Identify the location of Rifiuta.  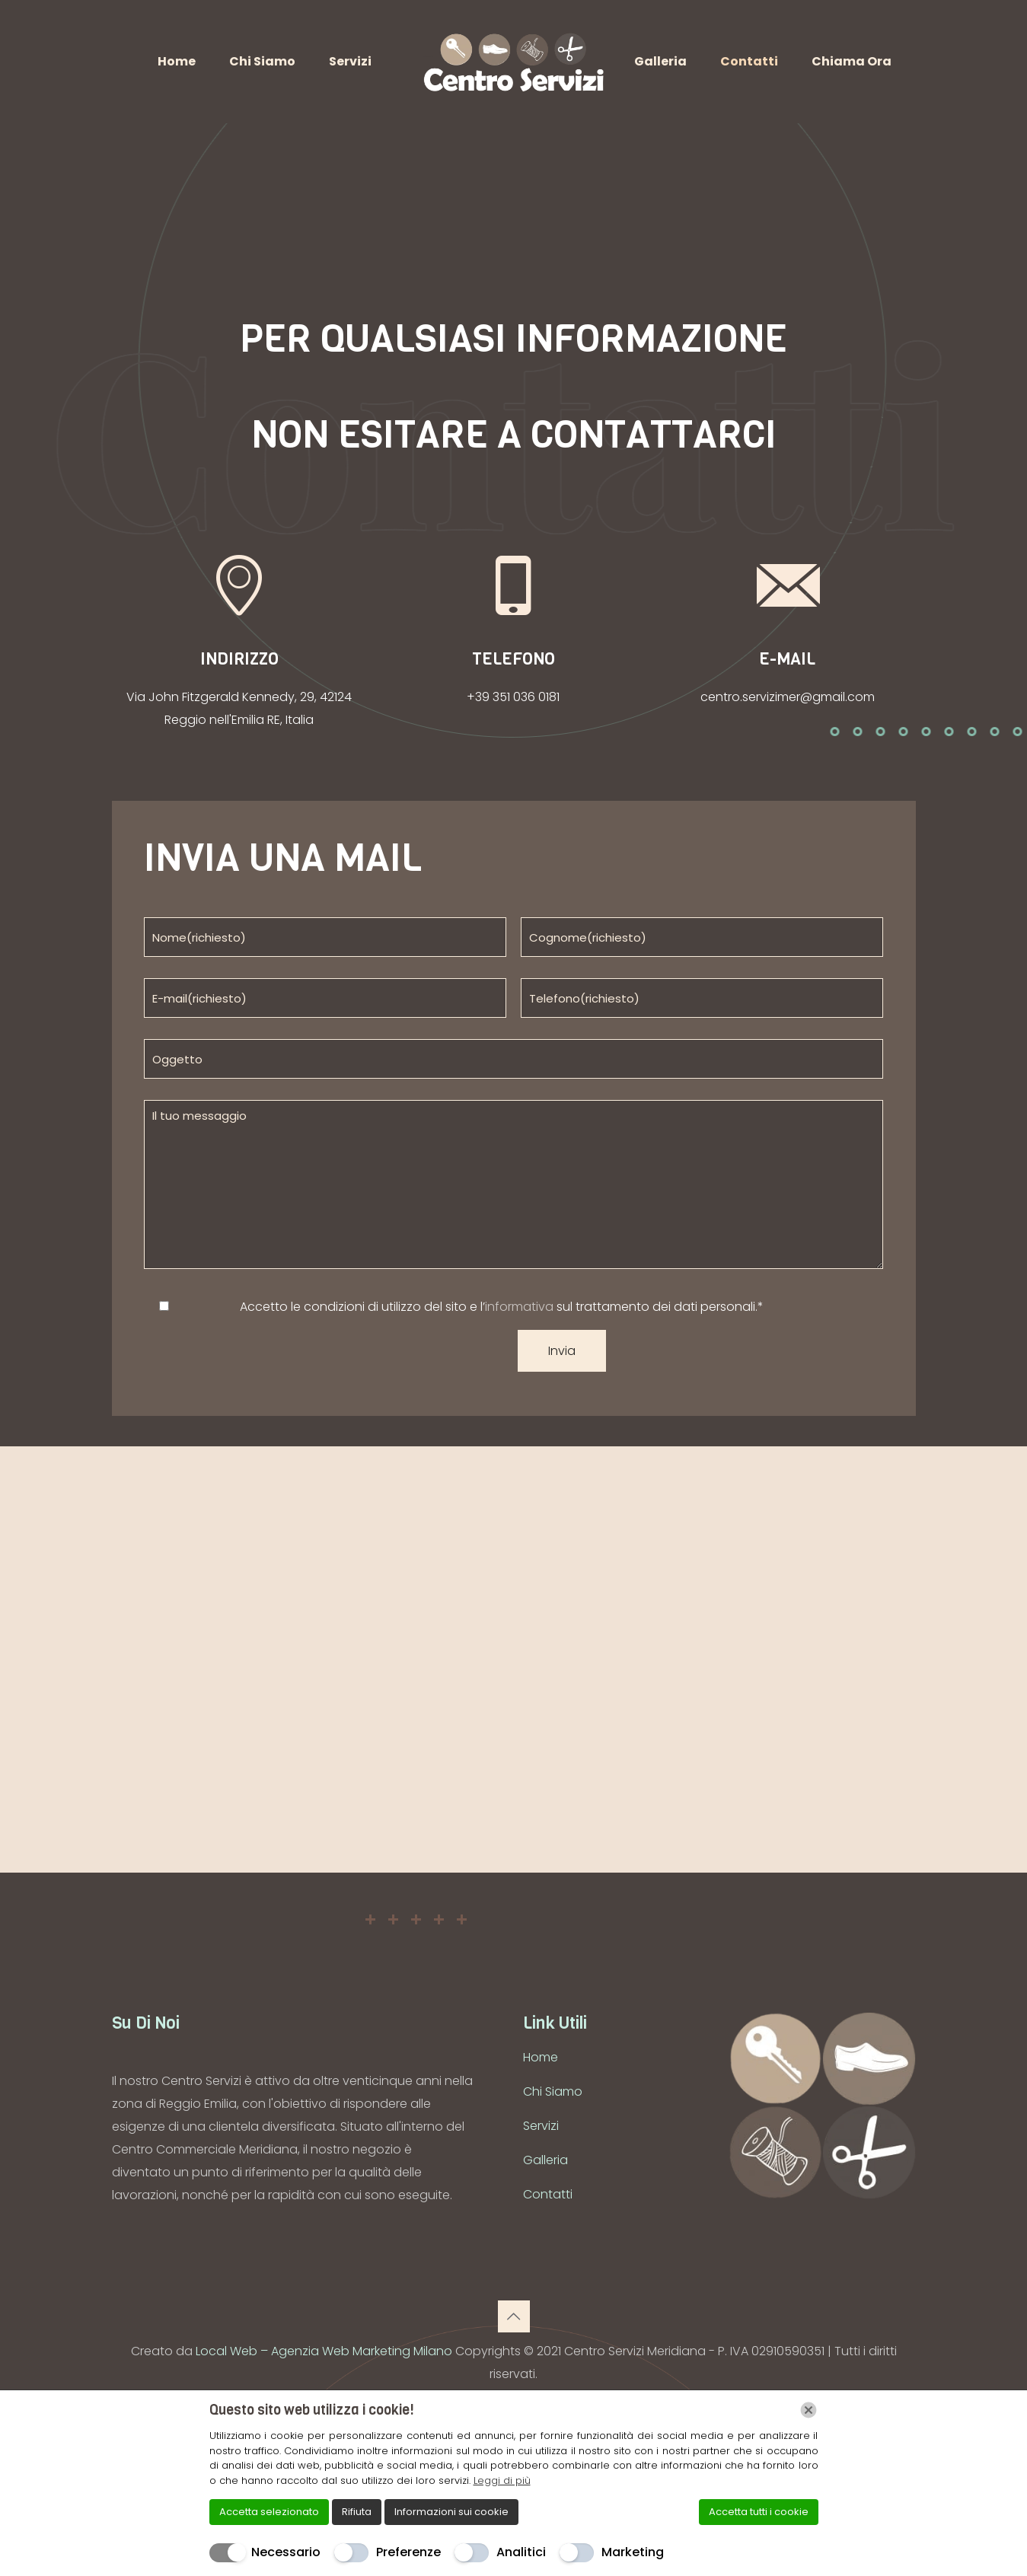
(357, 2511).